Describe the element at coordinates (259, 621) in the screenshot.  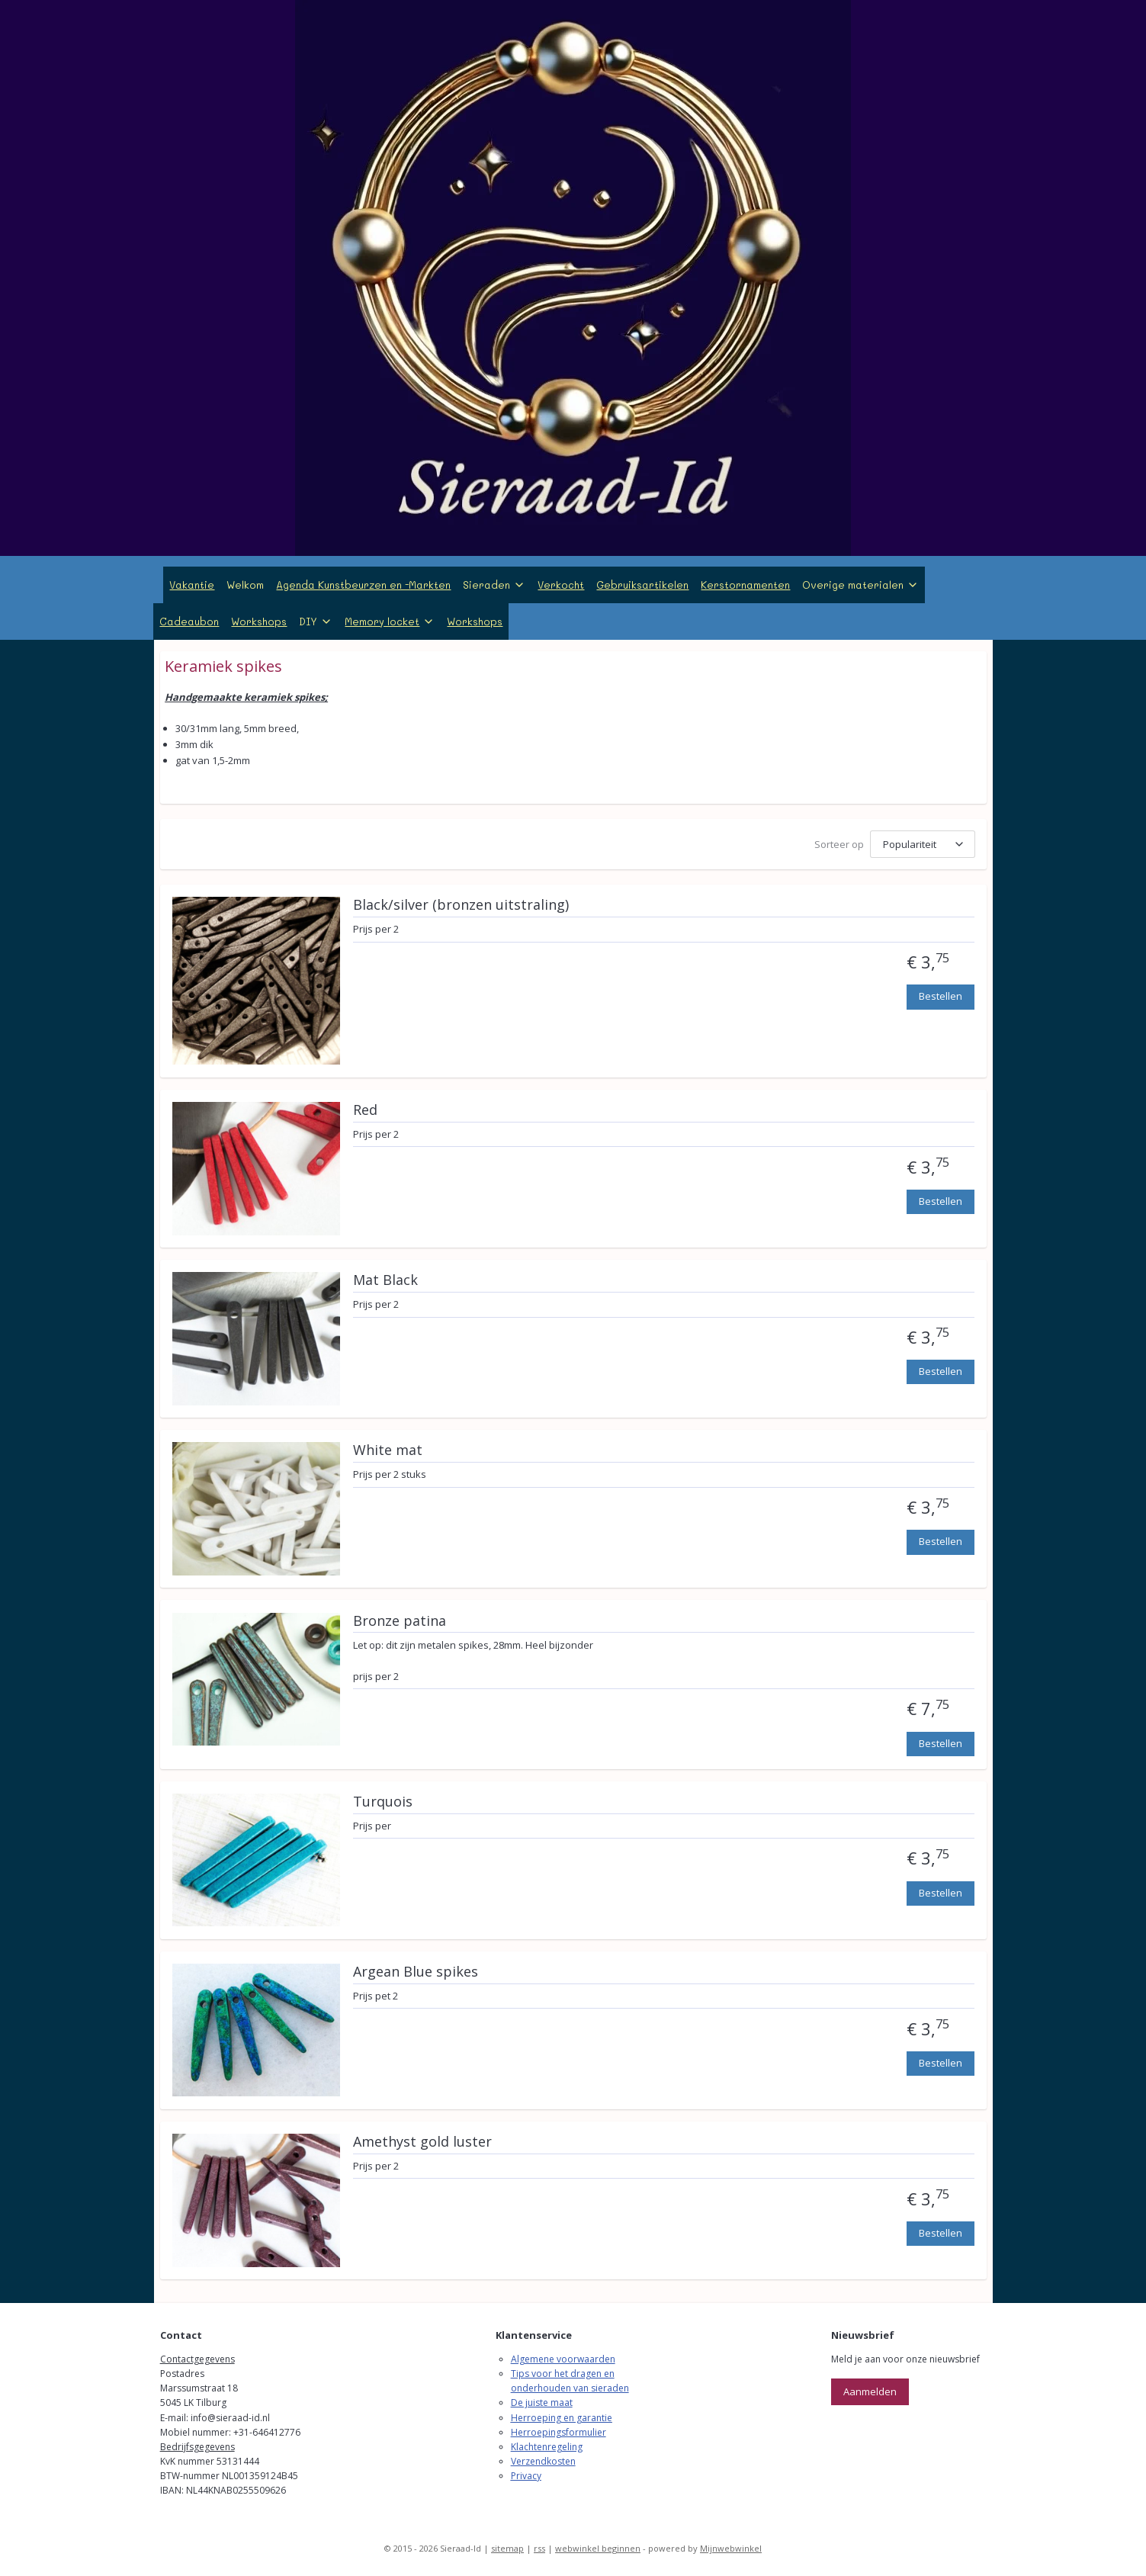
I see `Workshops` at that location.